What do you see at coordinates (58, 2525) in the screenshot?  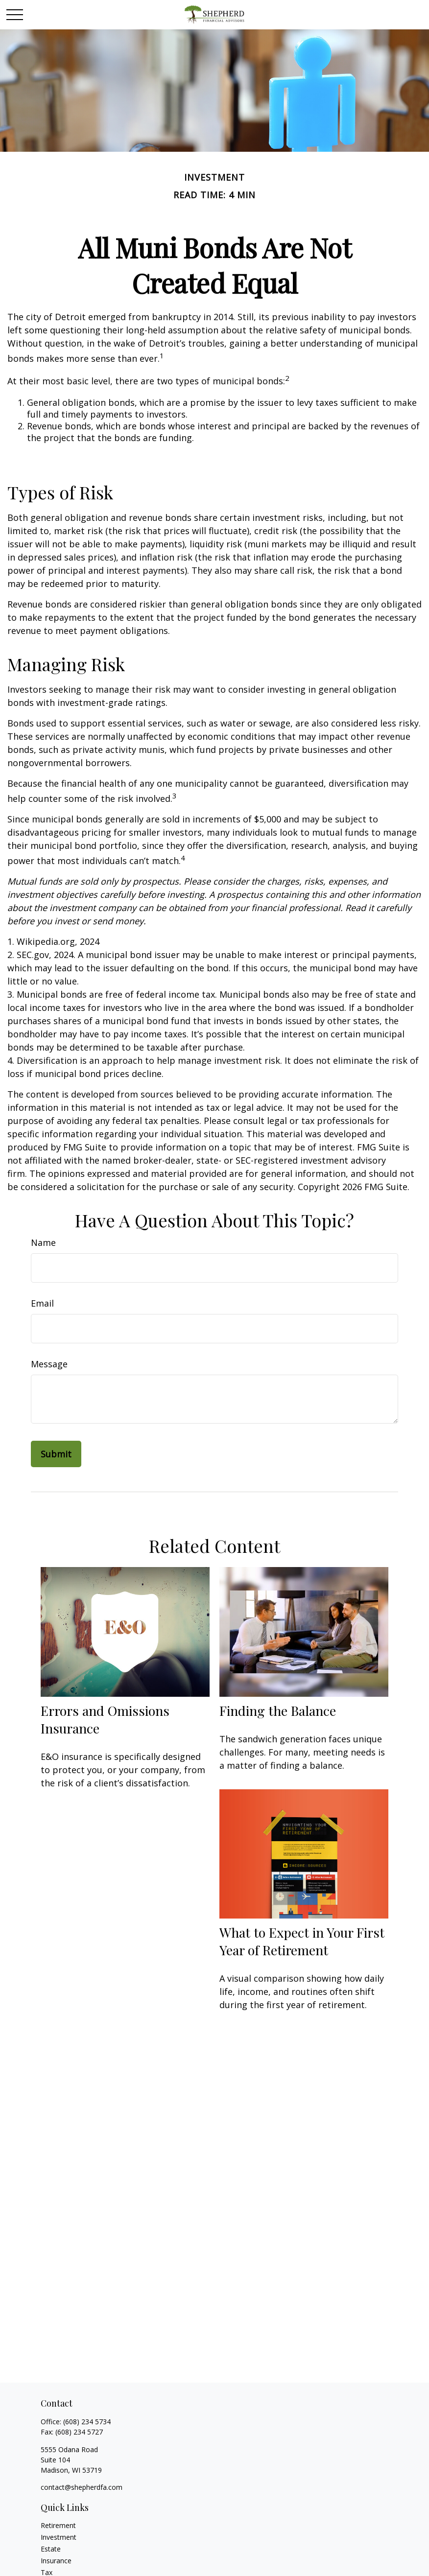 I see `Retirement` at bounding box center [58, 2525].